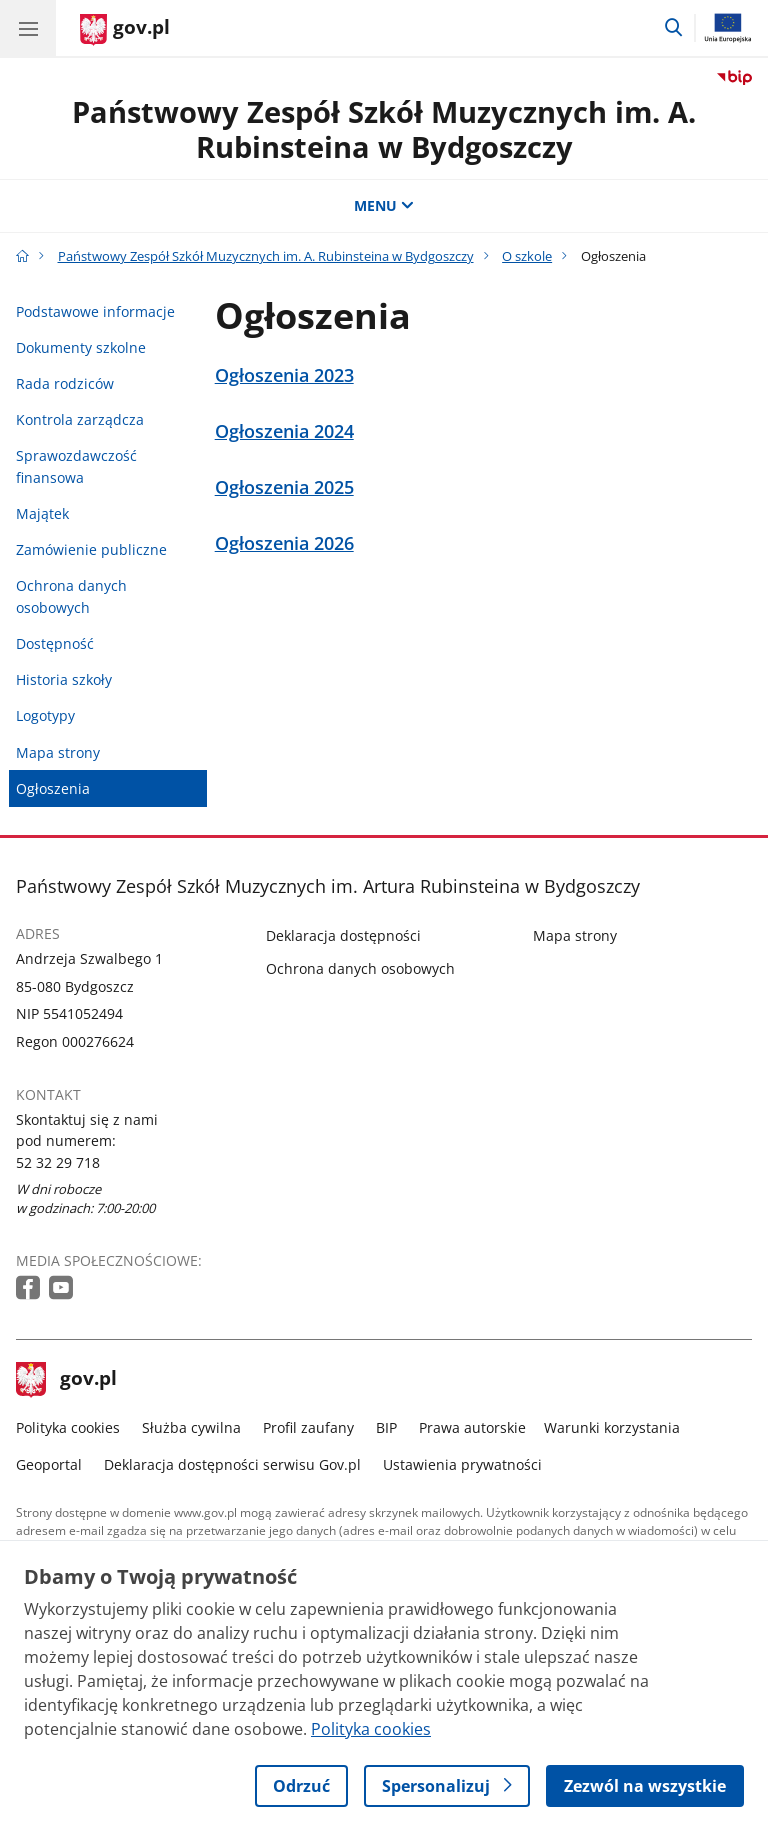 The height and width of the screenshot is (1831, 768). I want to click on Logotypy, so click(45, 715).